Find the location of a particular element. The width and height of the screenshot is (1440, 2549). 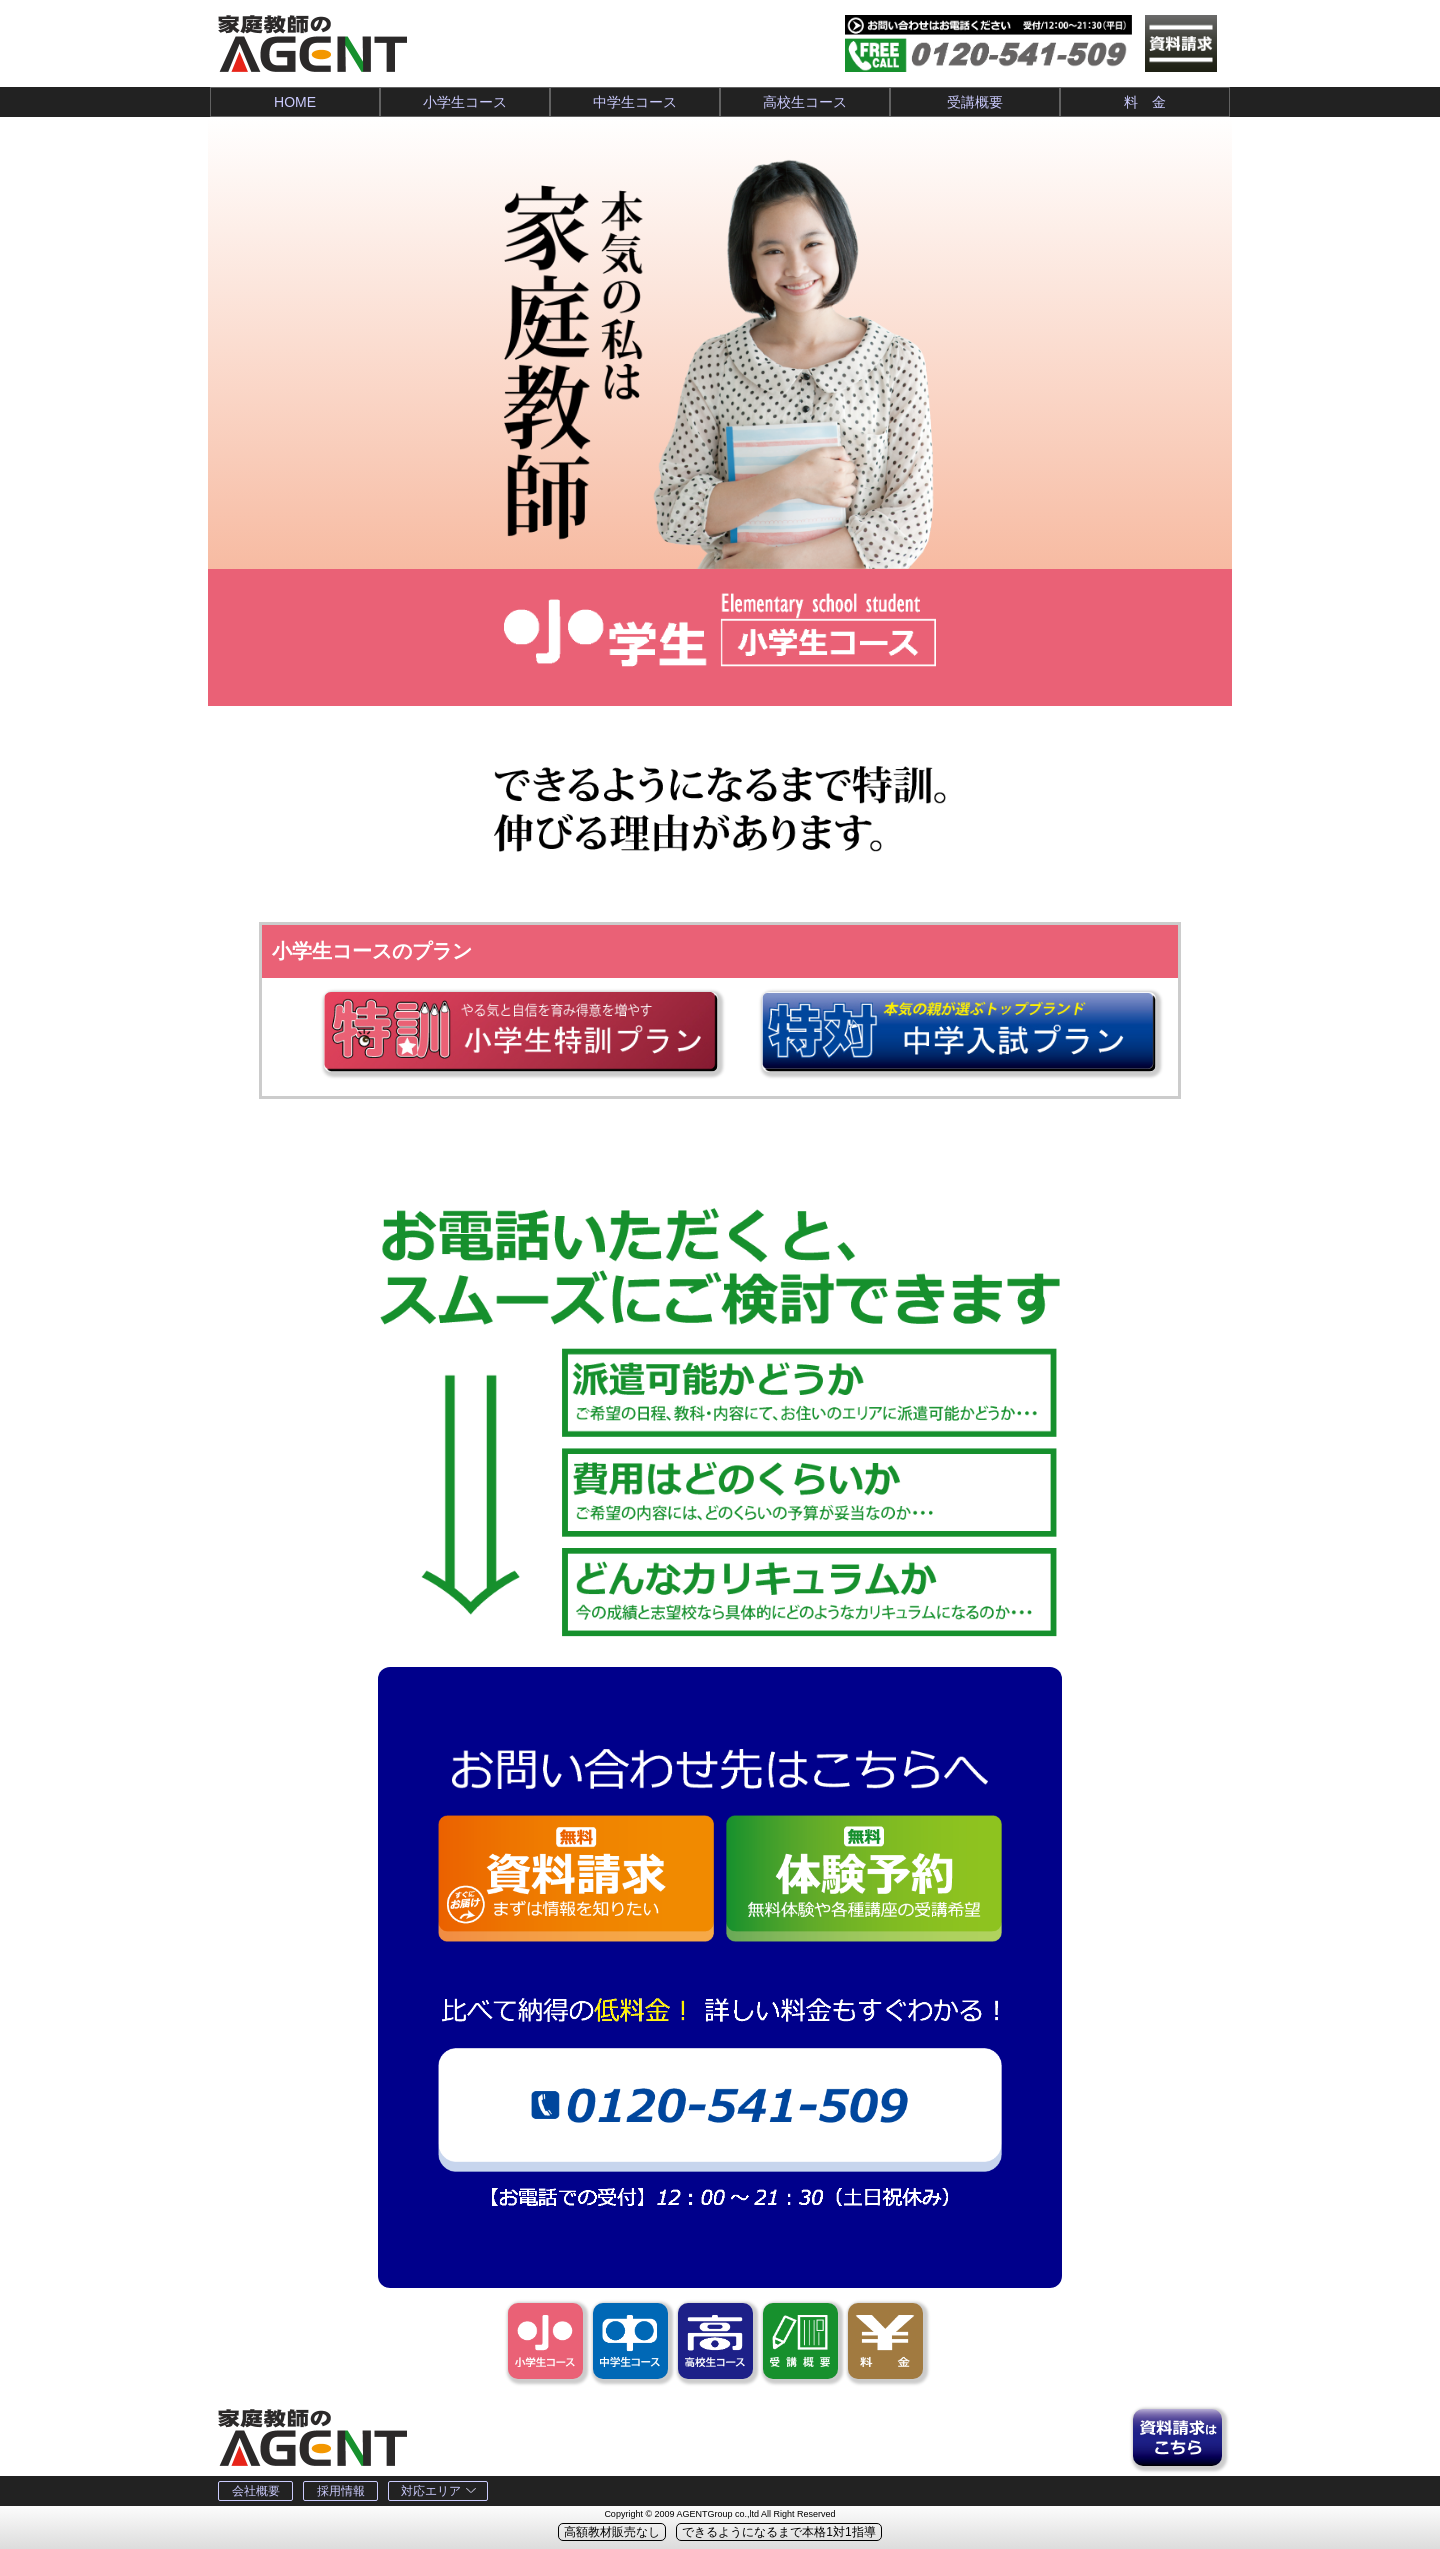

高校生コース is located at coordinates (805, 102).